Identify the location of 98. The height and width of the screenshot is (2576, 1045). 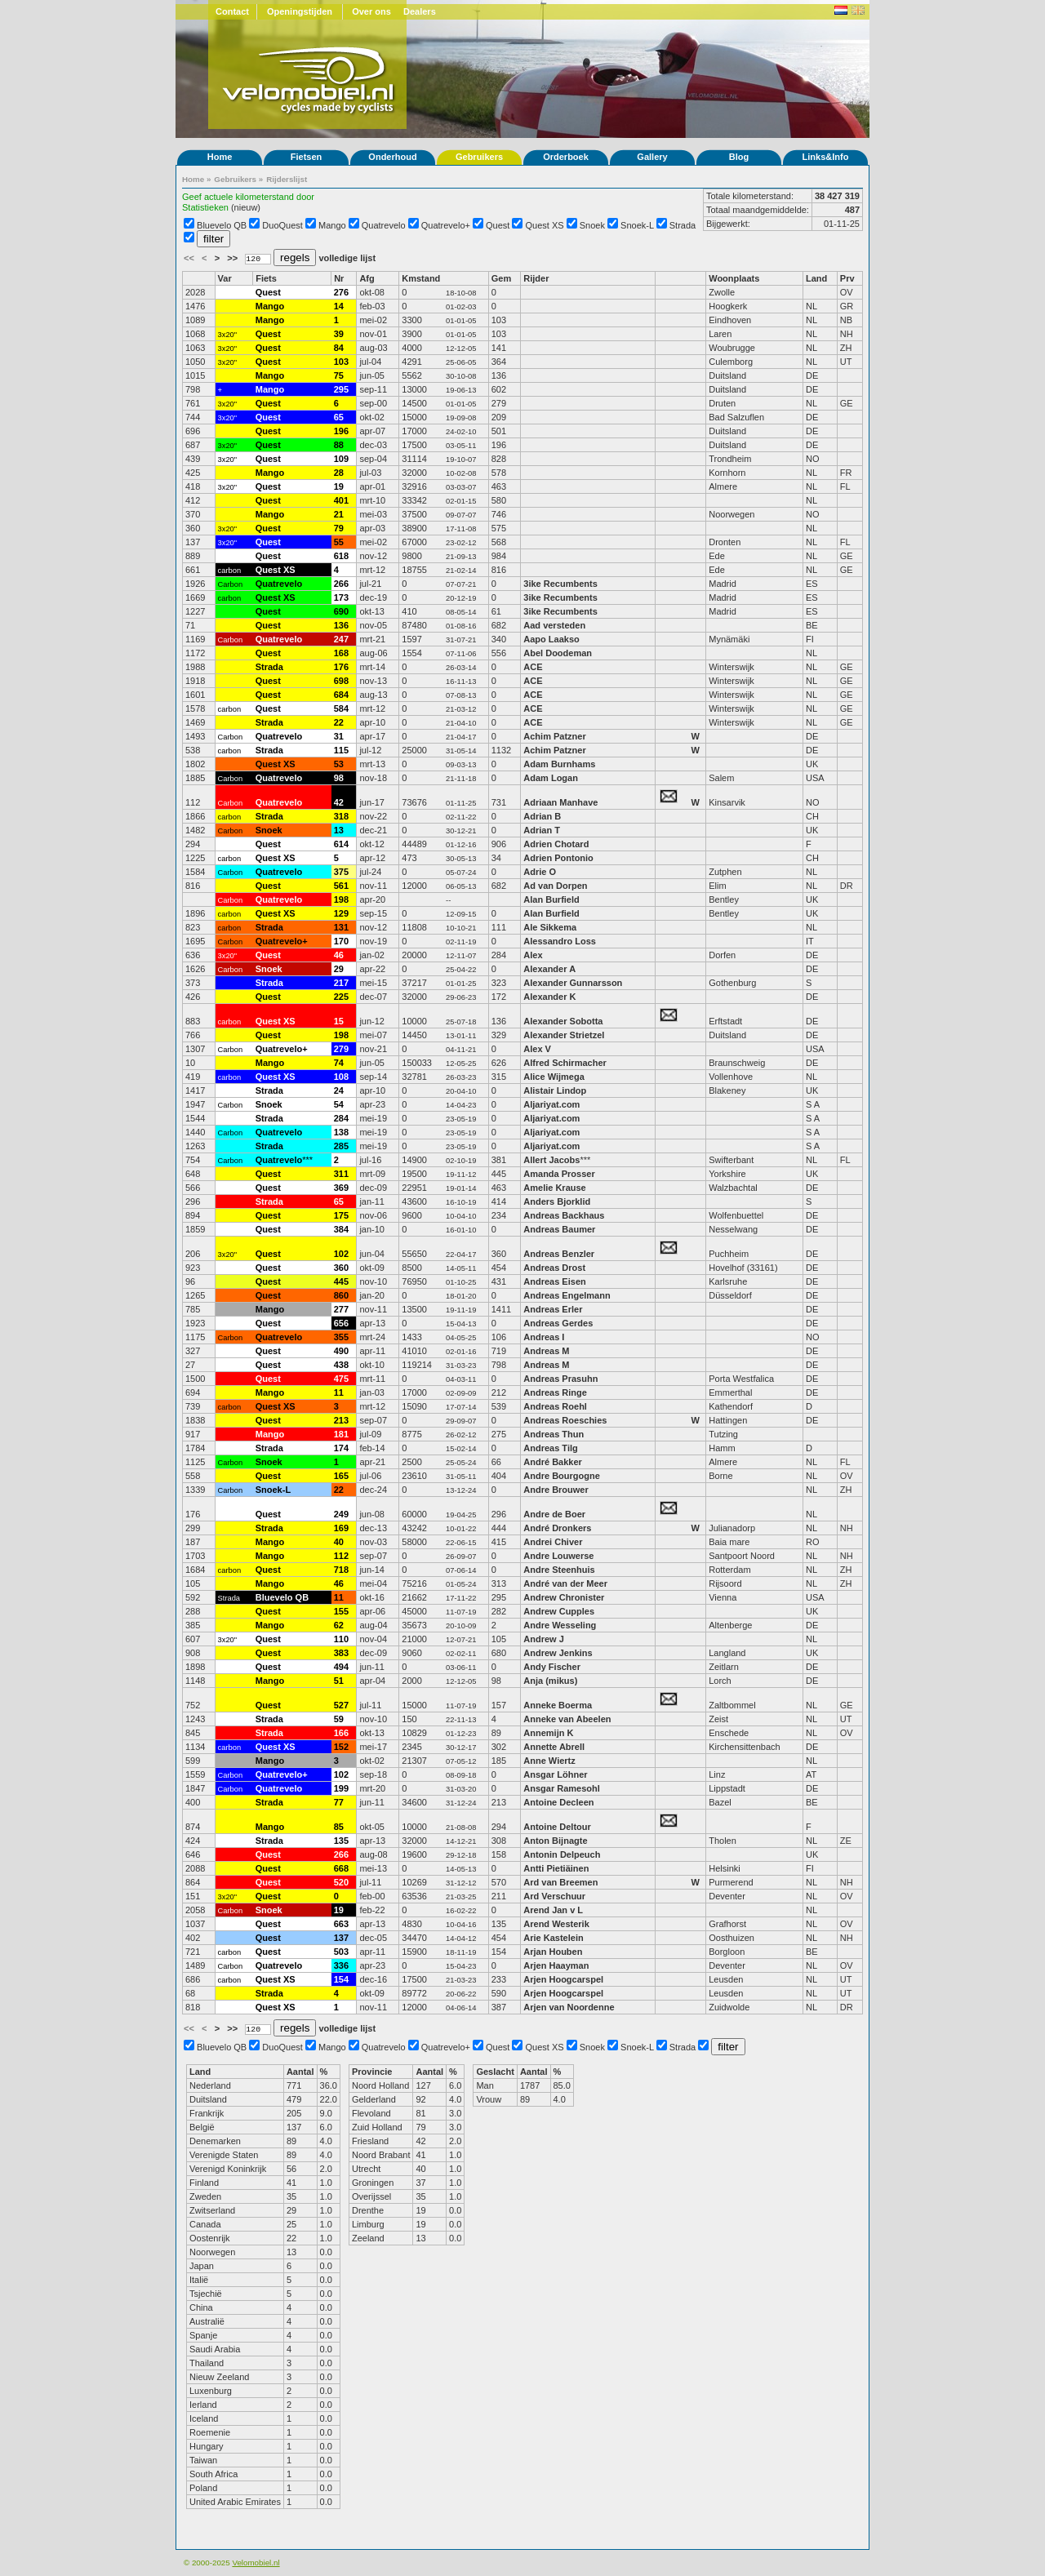
(339, 778).